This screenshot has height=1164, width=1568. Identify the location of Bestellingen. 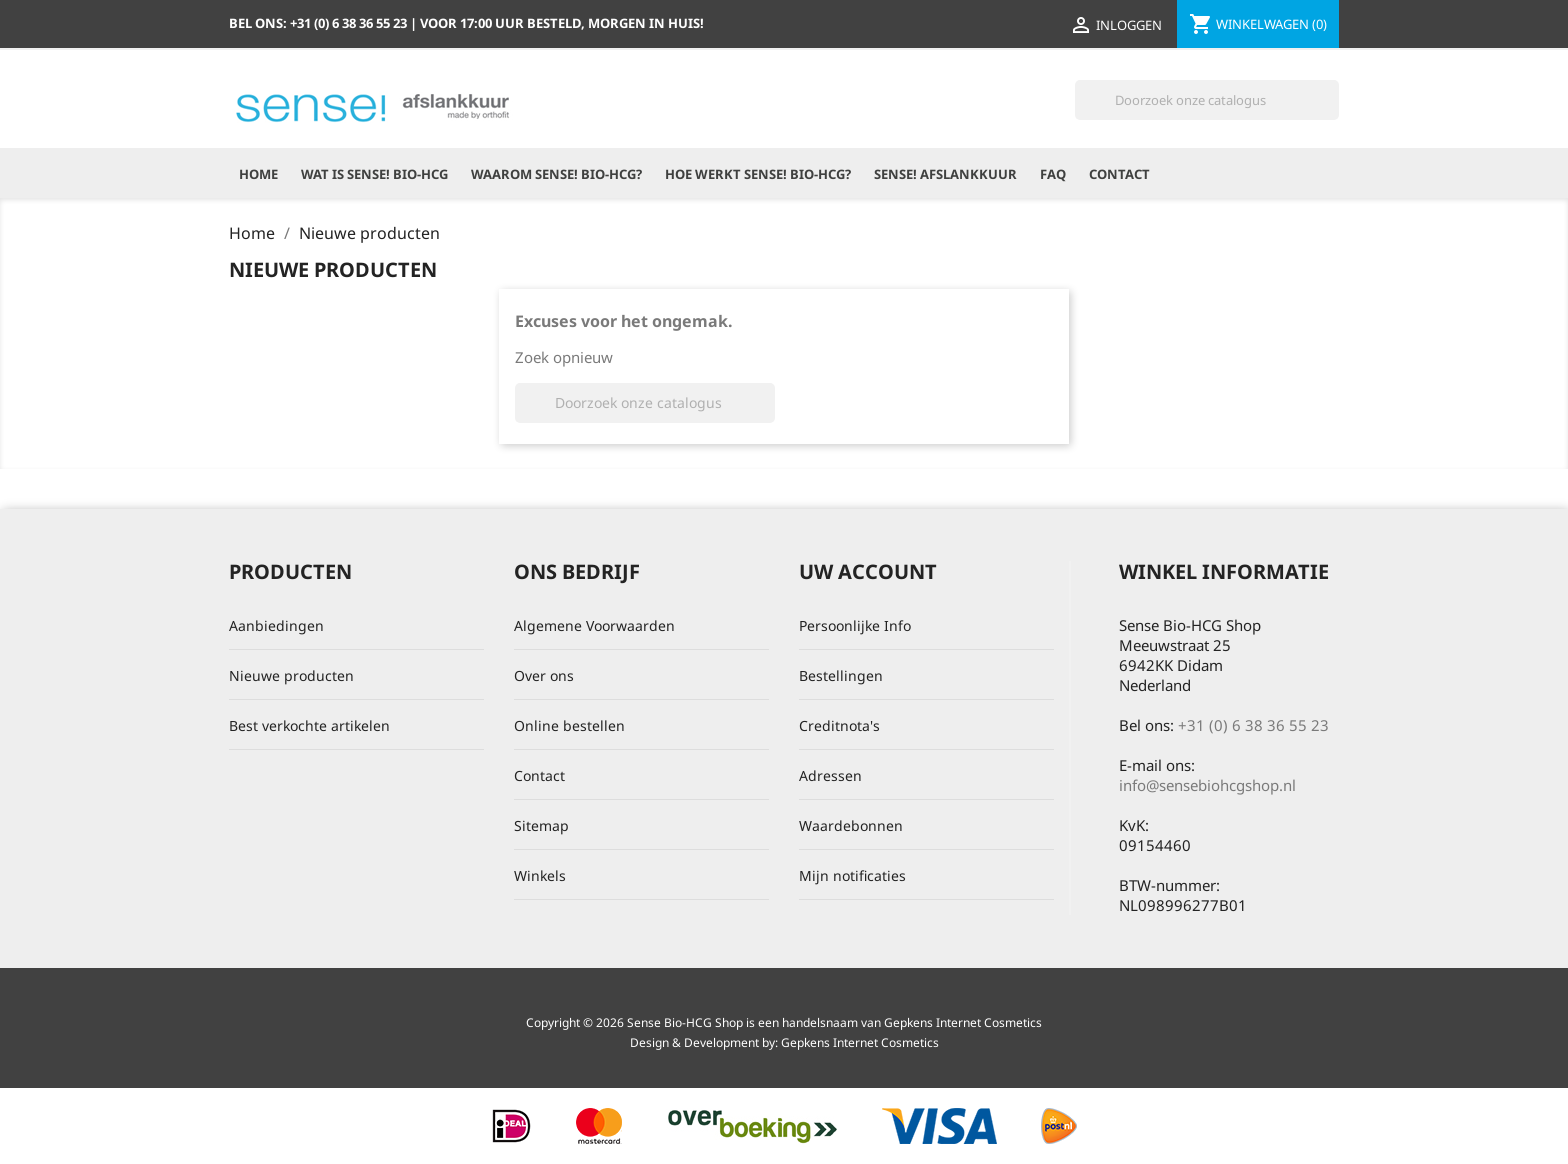
(841, 675).